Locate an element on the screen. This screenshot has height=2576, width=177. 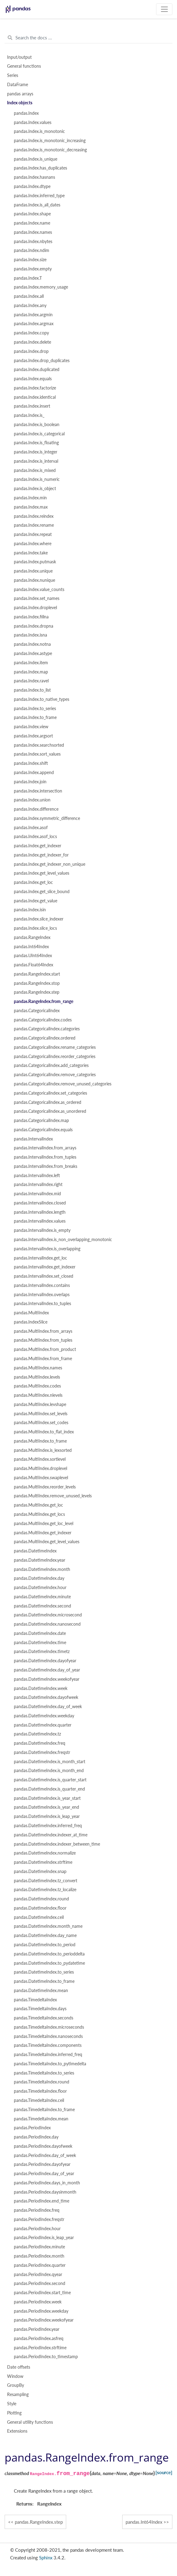
pandas.PeriodIndex.dayofyear is located at coordinates (42, 2164).